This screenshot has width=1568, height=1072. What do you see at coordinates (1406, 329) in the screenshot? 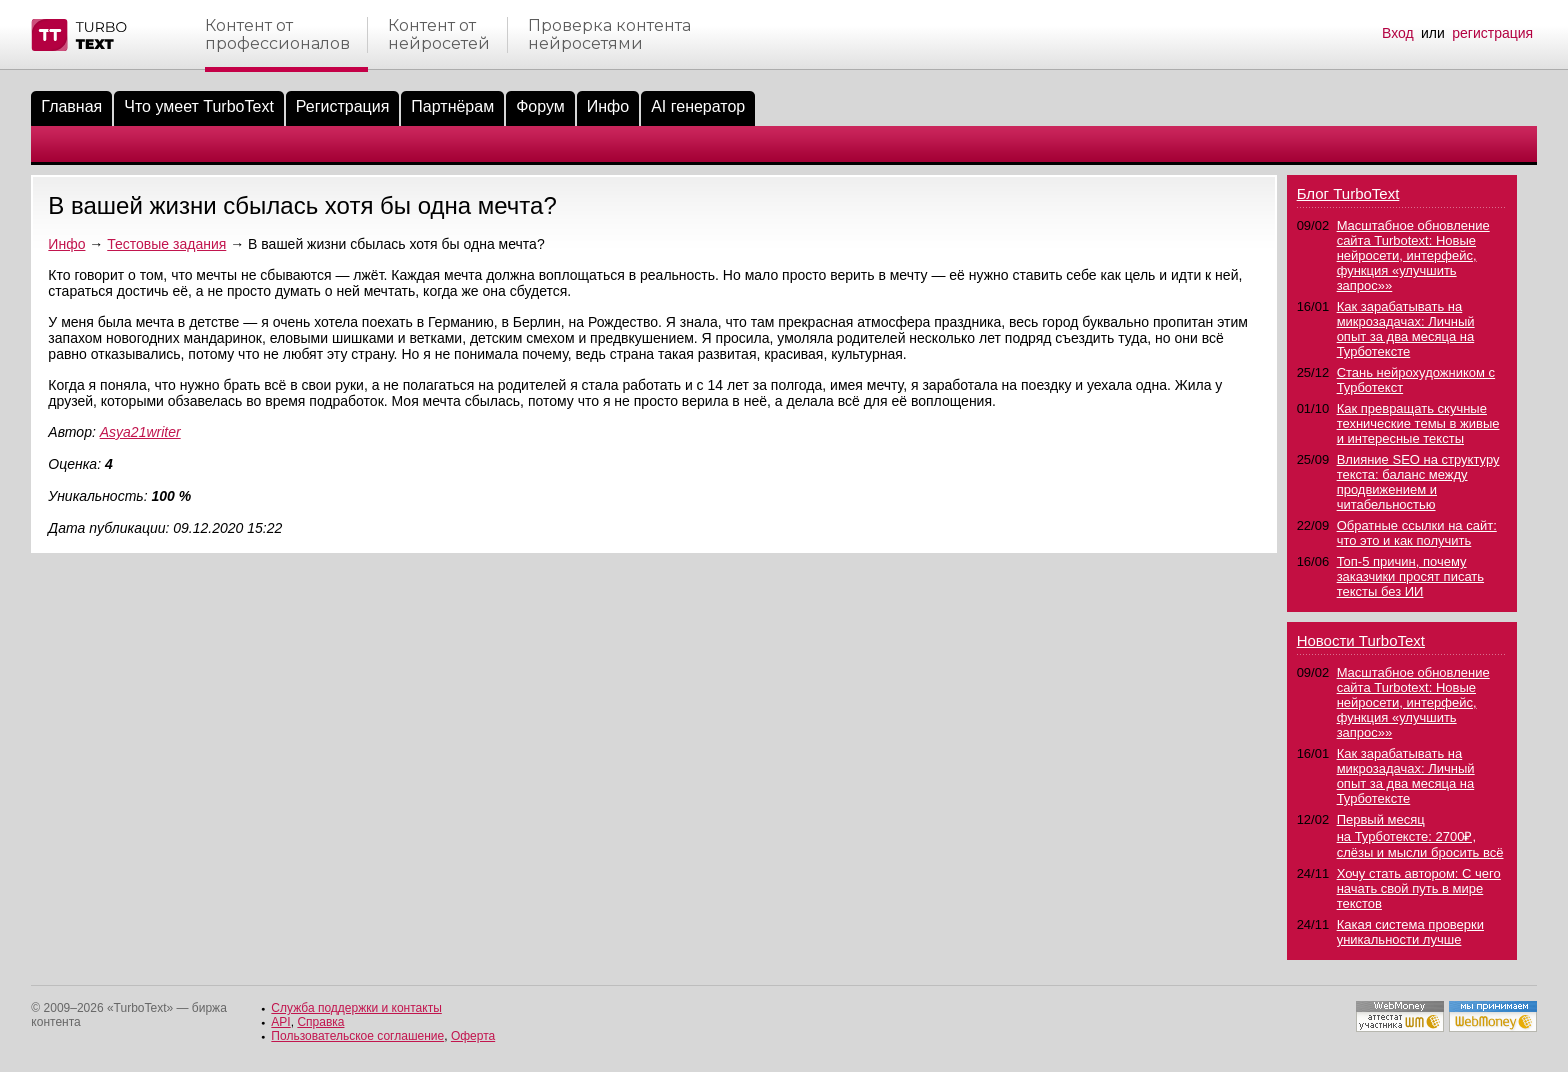
I see `Как зарабатывать на микрозадачах: Личный опыт за два месяца на Турботексте` at bounding box center [1406, 329].